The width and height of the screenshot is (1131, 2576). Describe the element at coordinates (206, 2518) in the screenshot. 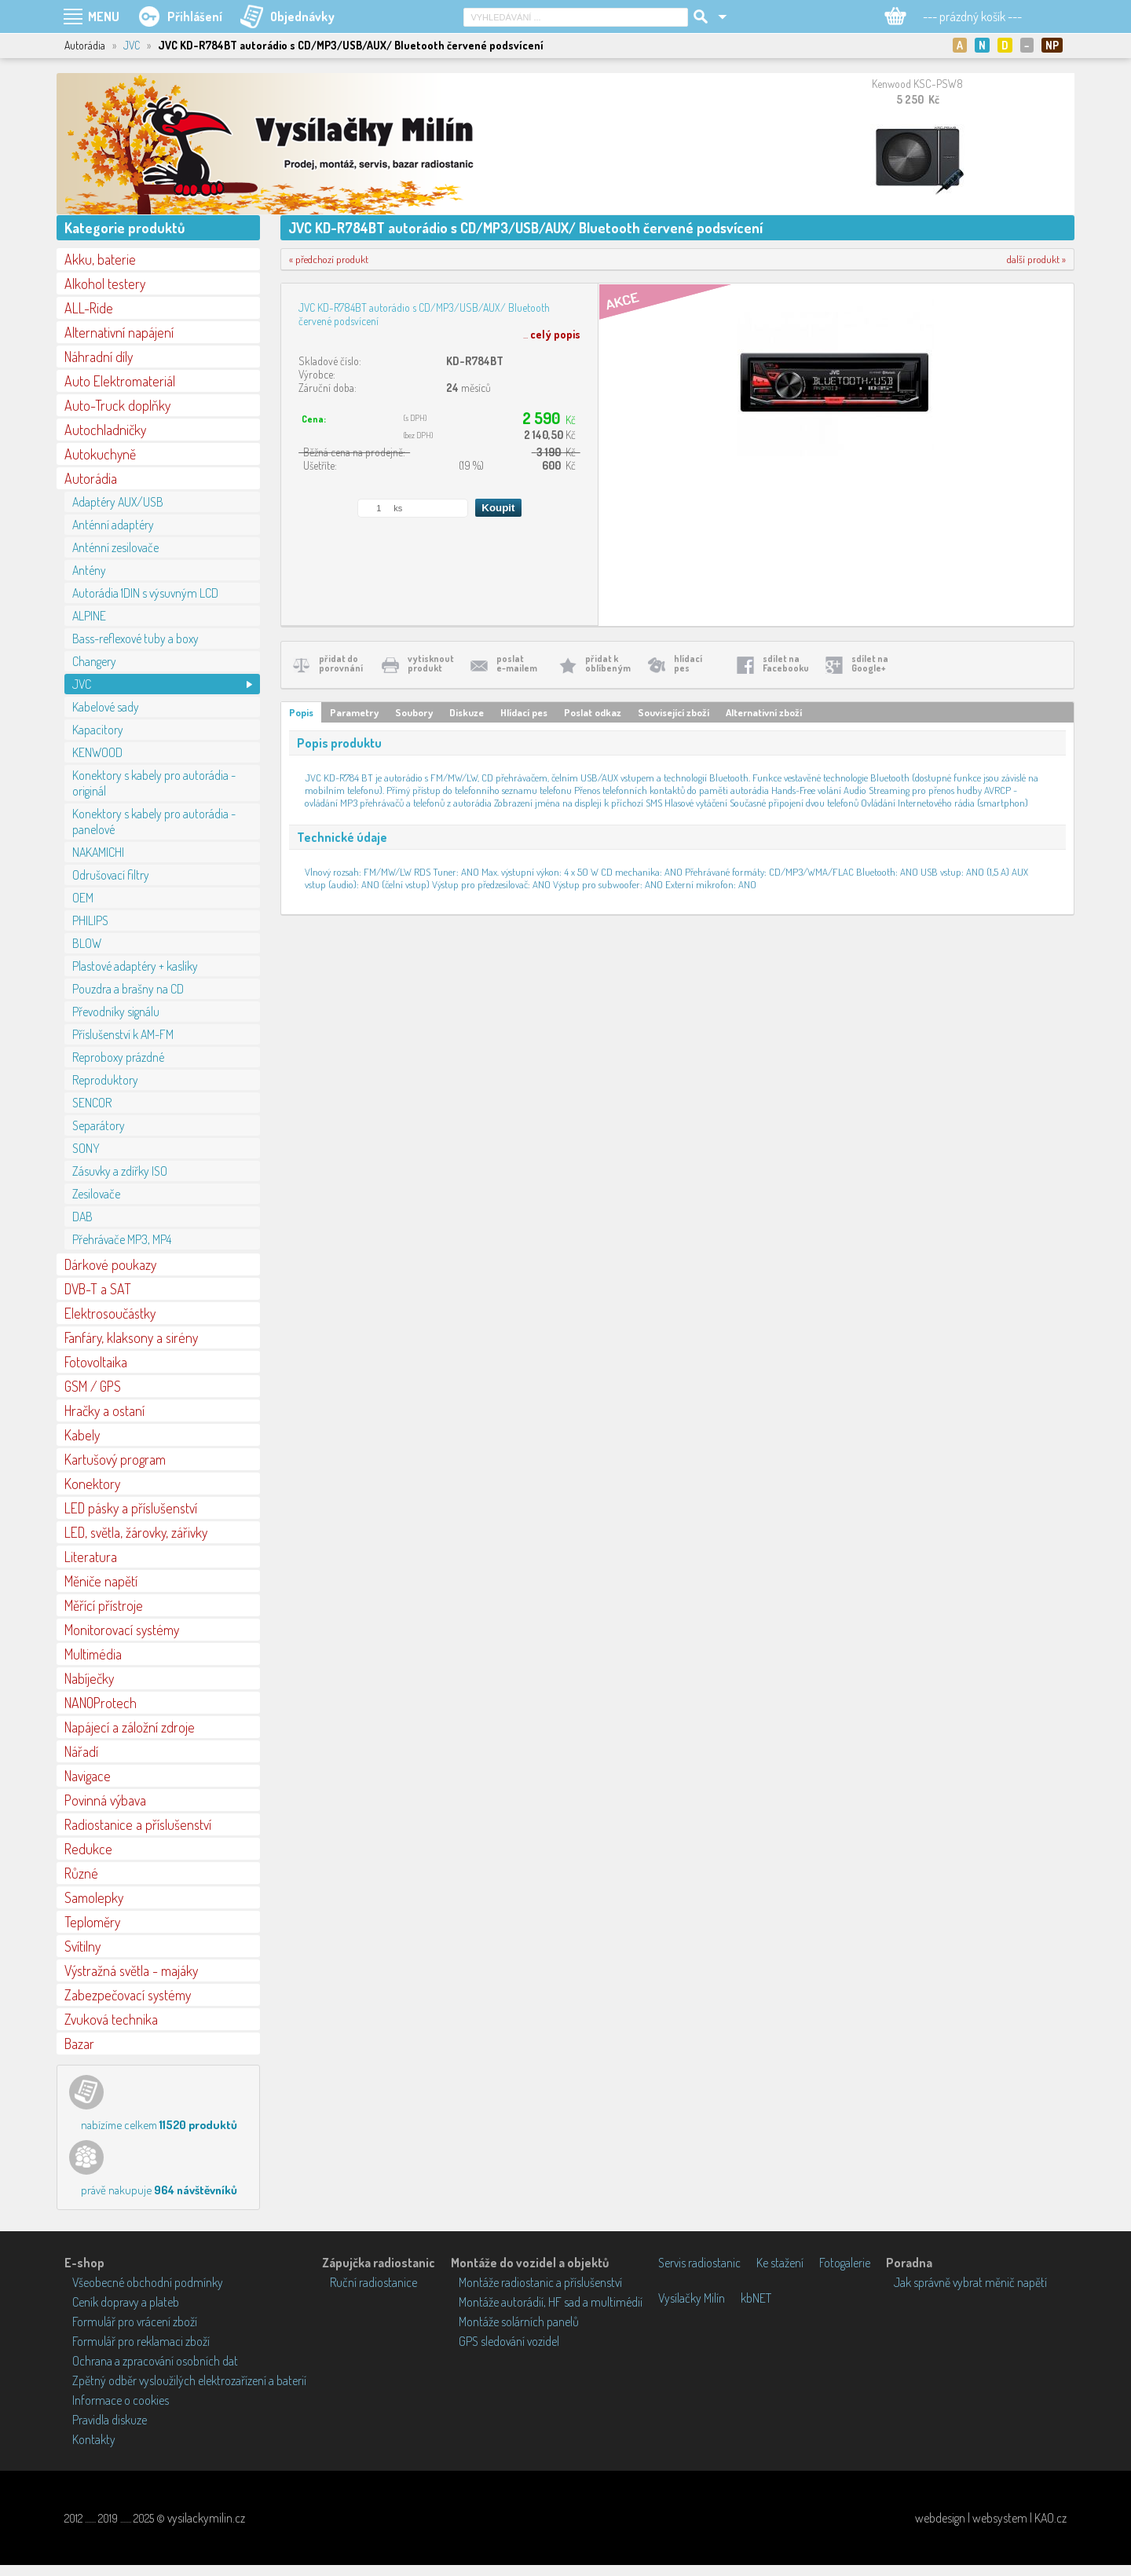

I see `vysilackymilin.cz` at that location.